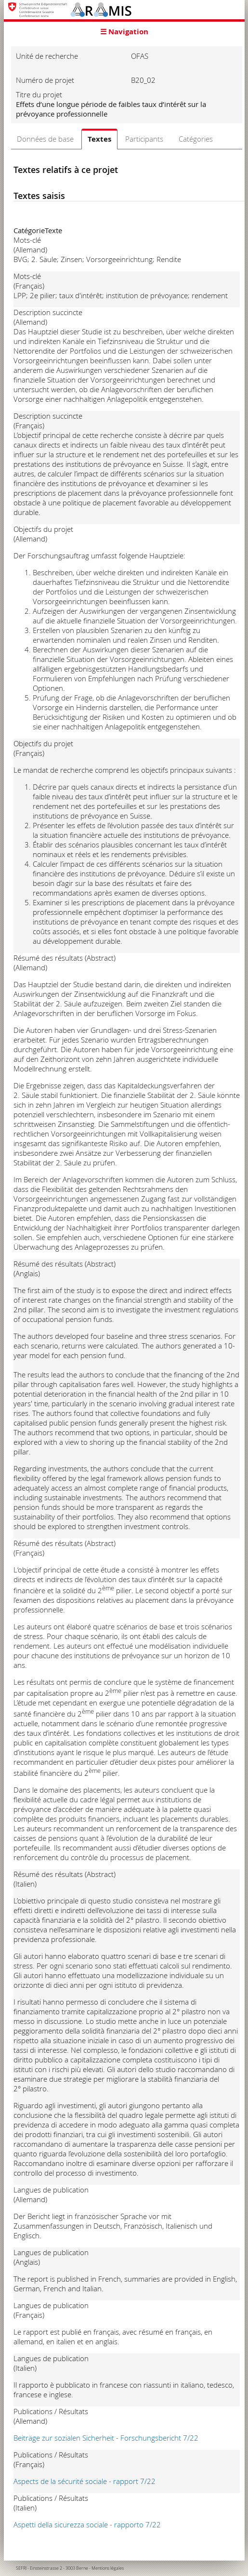 The height and width of the screenshot is (2576, 248). Describe the element at coordinates (87, 2524) in the screenshot. I see `Aspetti della sicurezza sociale - rapporto 7/22` at that location.